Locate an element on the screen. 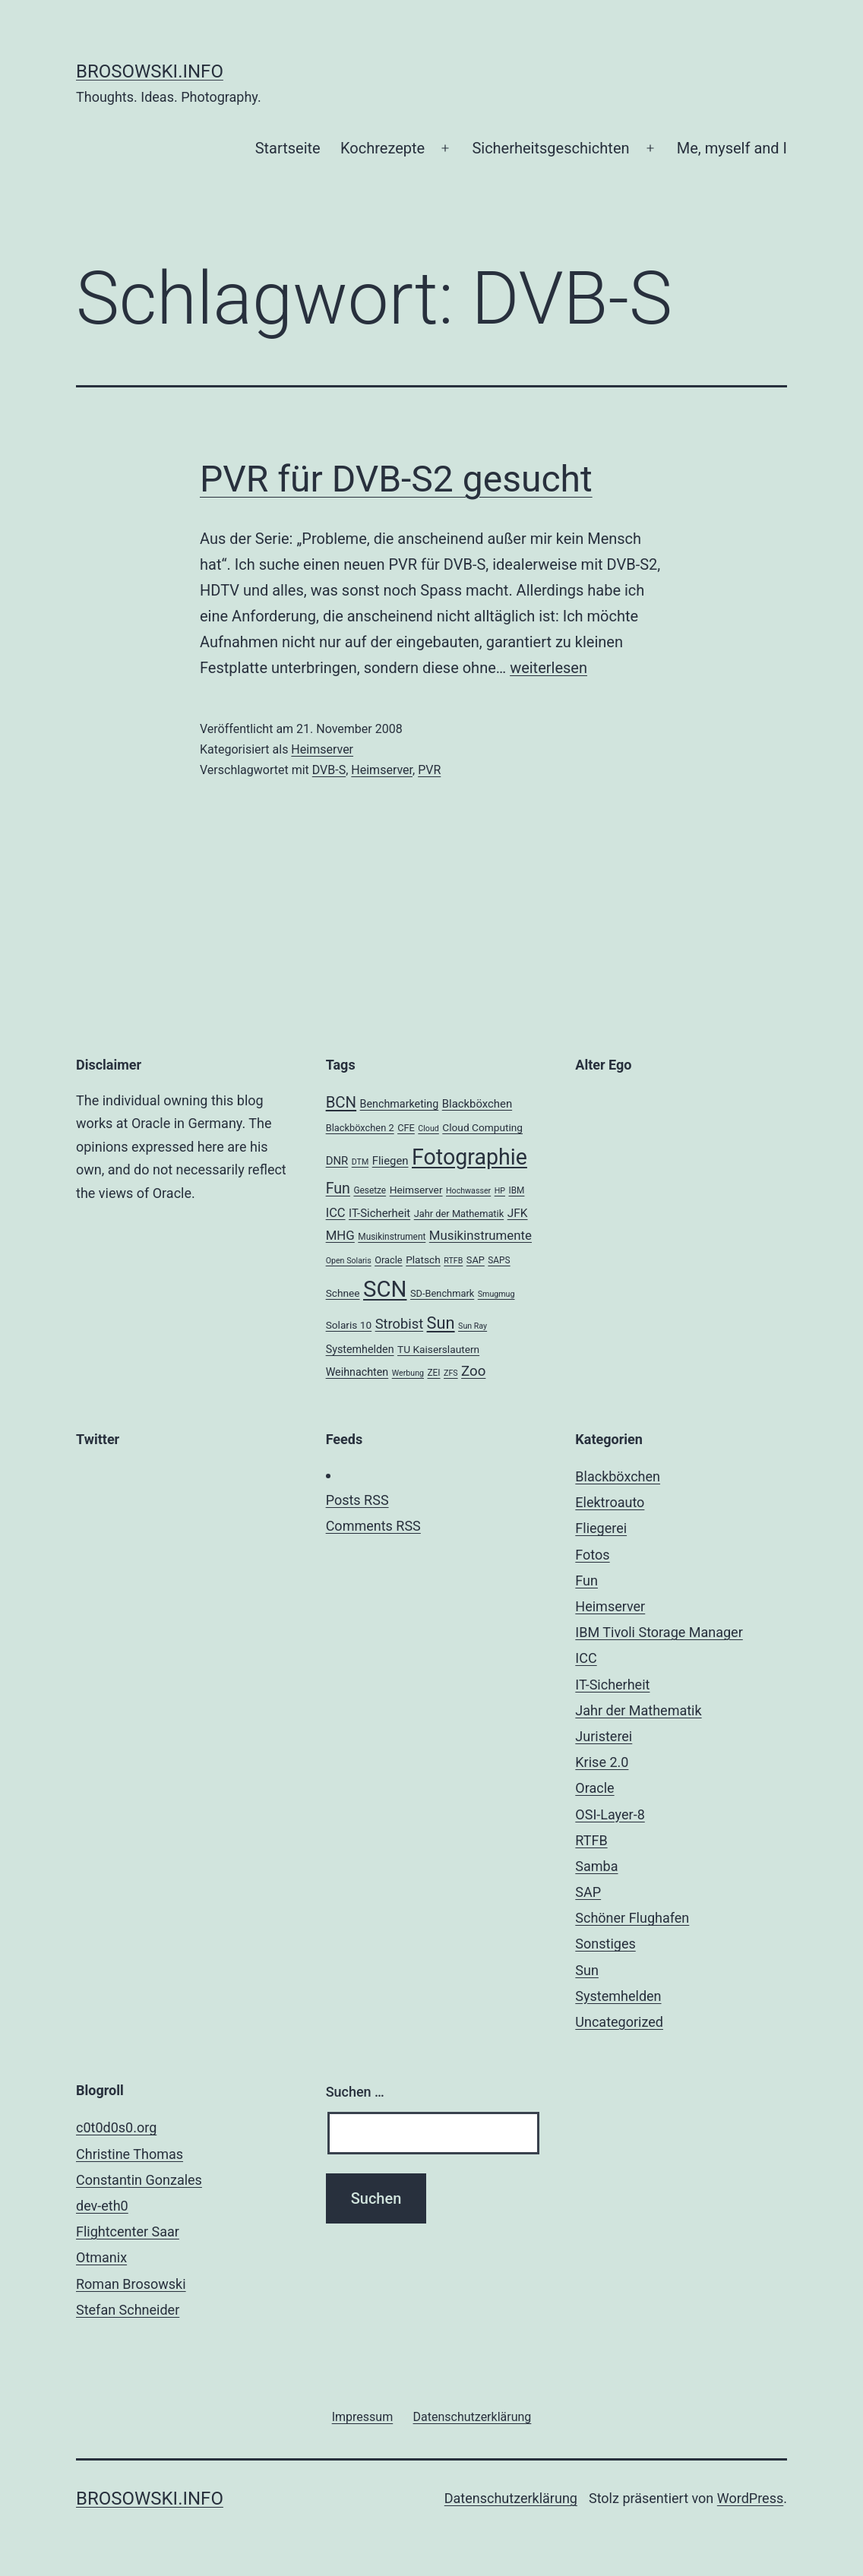 This screenshot has height=2576, width=863. Jahr der Mathematik [Jahr der Mathematik (5 Einträge)] is located at coordinates (459, 1213).